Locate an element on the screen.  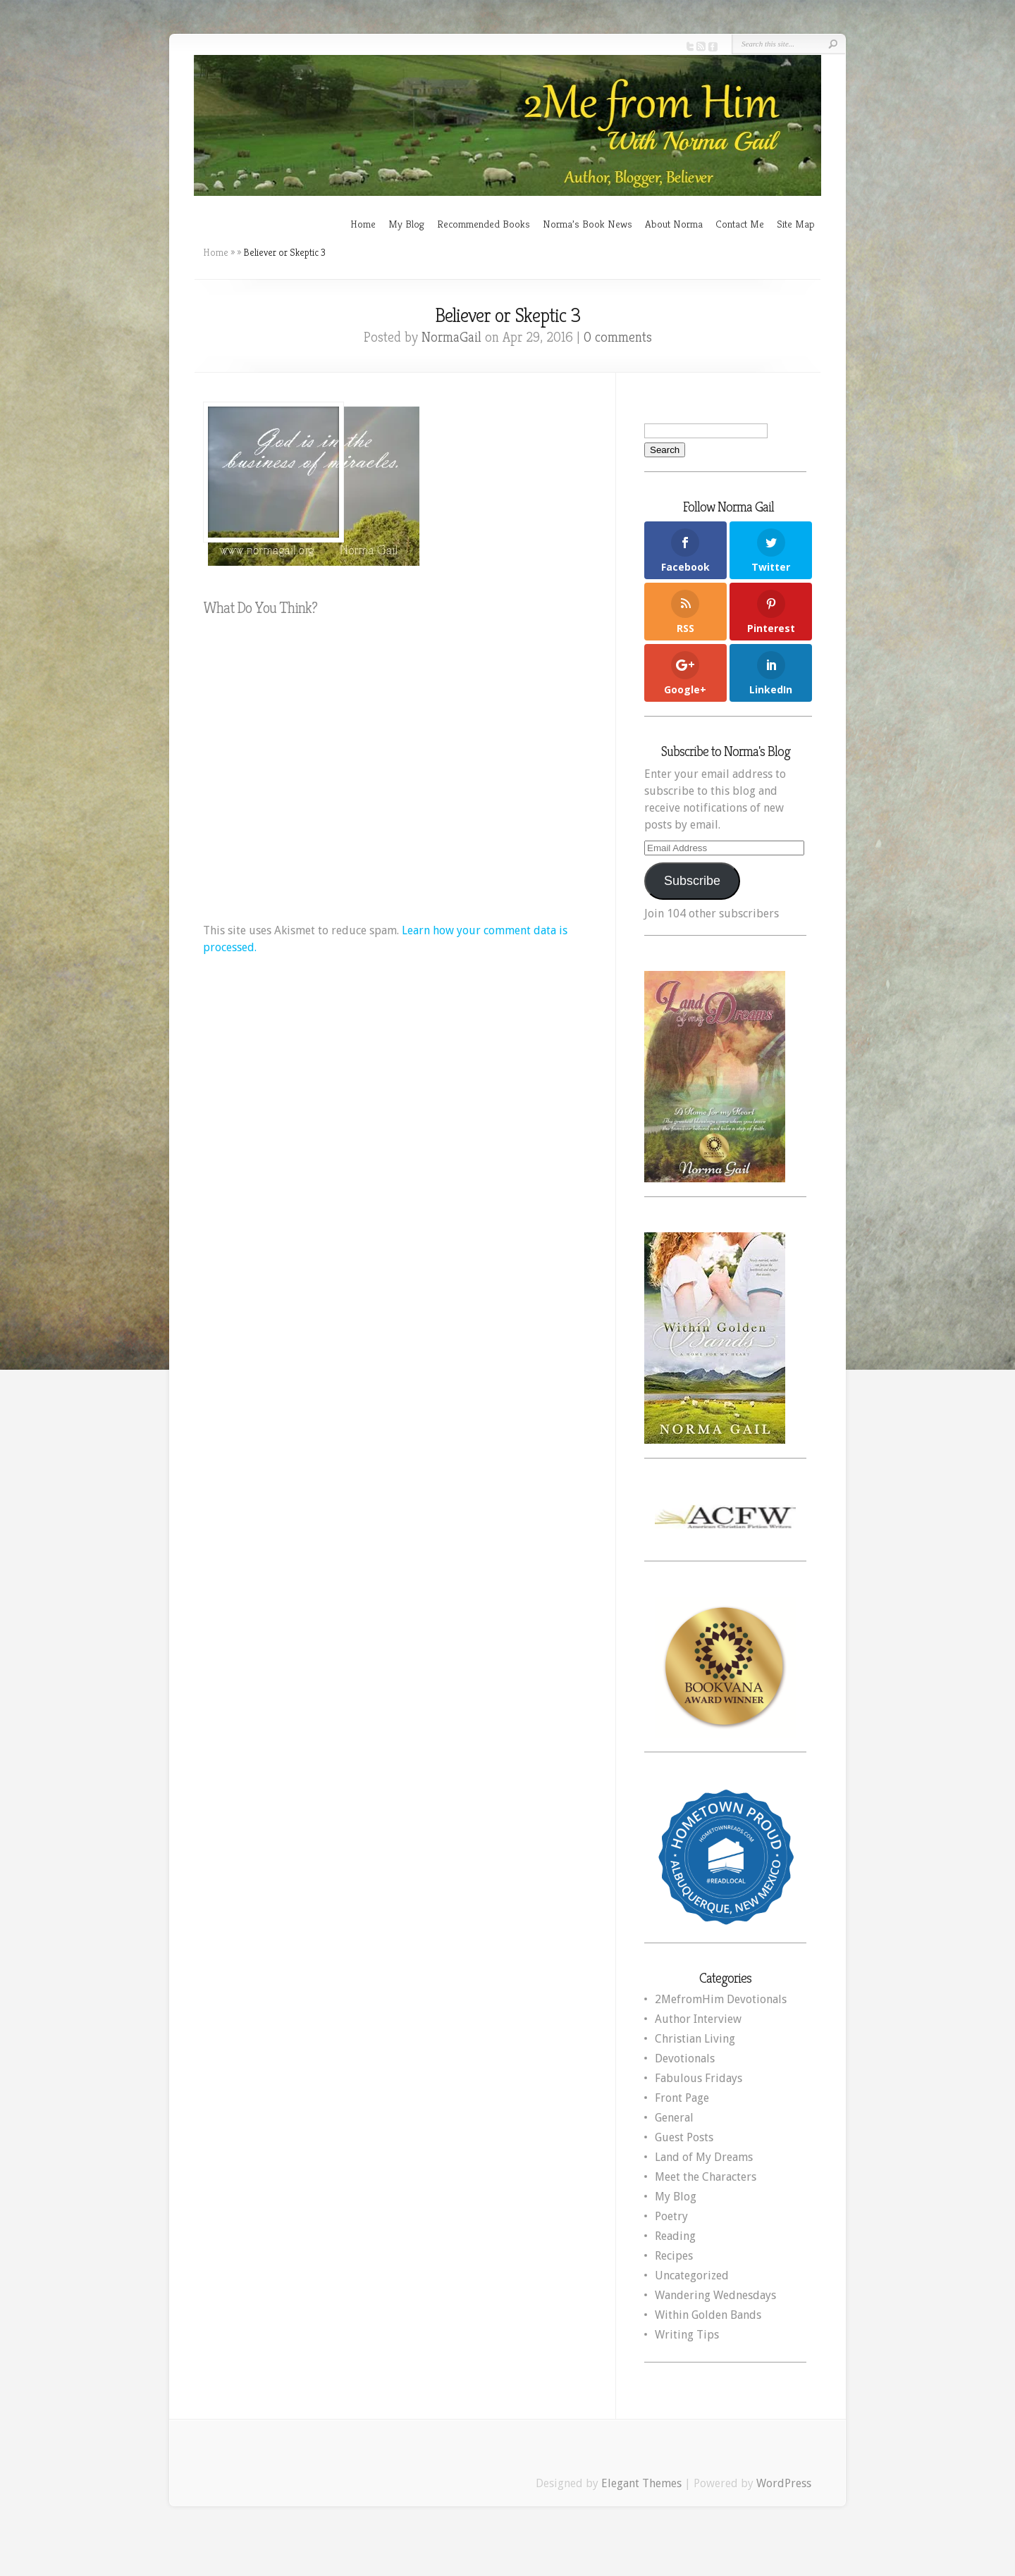
Christian Living is located at coordinates (695, 2038).